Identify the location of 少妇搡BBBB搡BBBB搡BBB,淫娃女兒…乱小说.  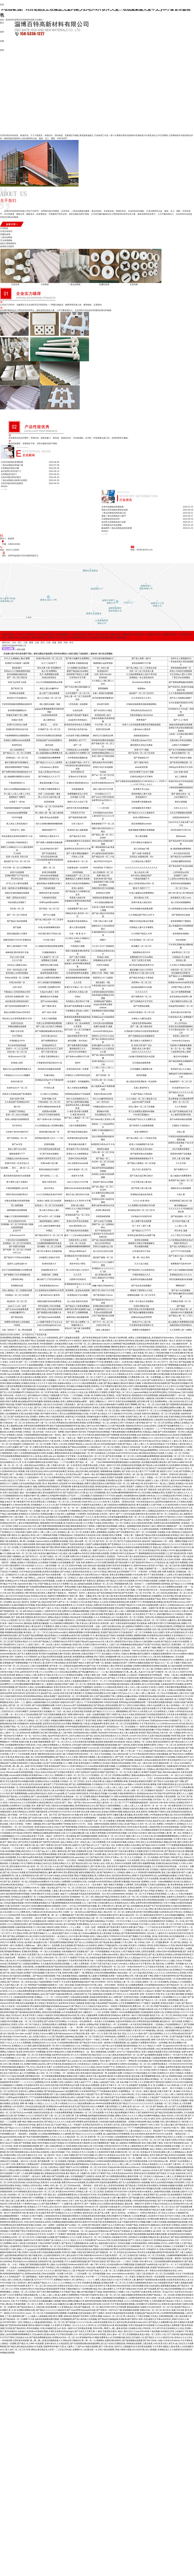
(26, 2167).